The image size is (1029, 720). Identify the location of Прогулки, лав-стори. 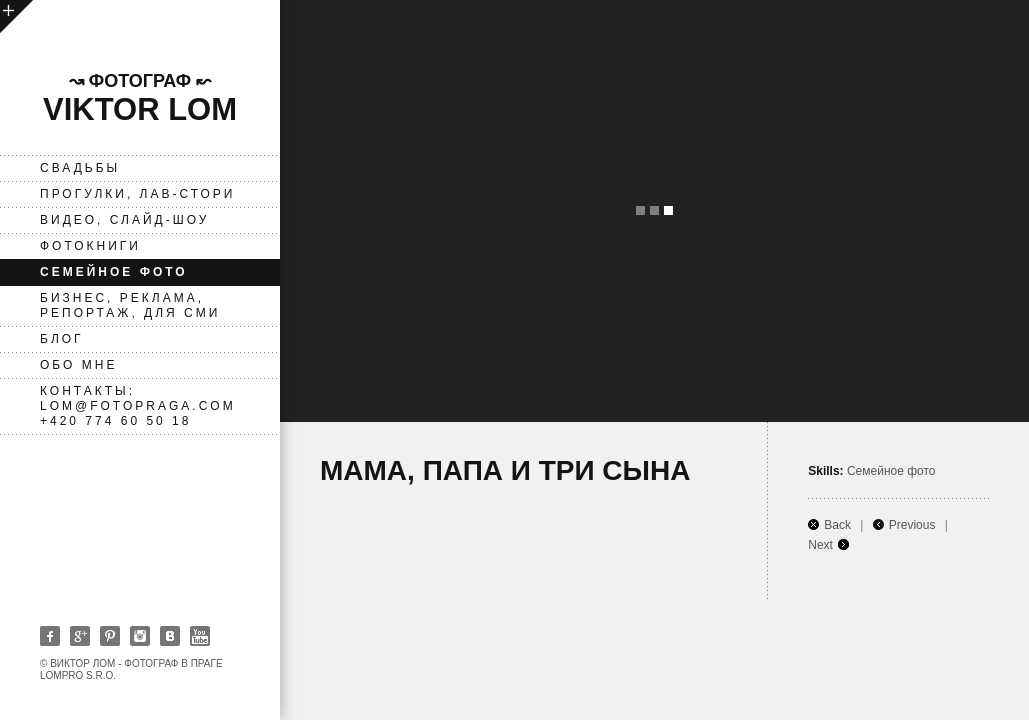
(137, 194).